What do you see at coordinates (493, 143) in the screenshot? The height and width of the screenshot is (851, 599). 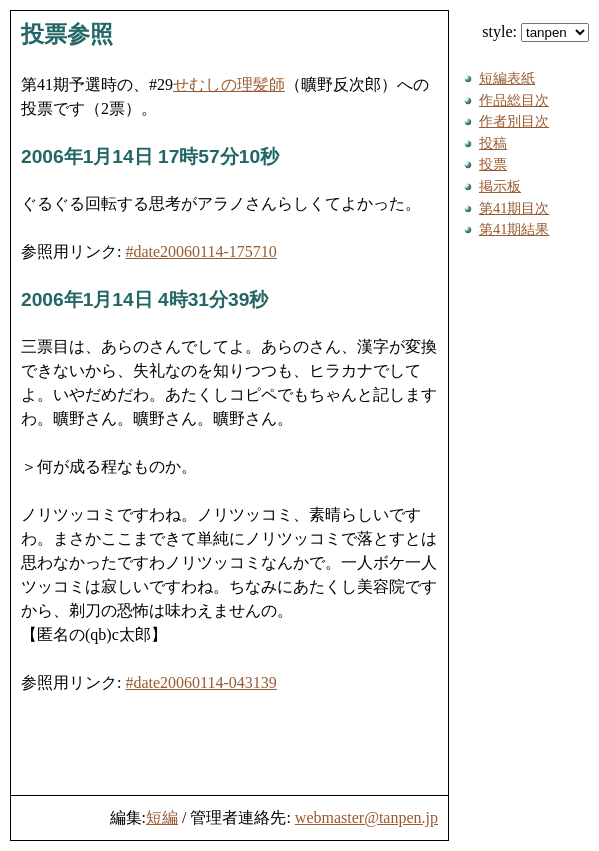 I see `投稿` at bounding box center [493, 143].